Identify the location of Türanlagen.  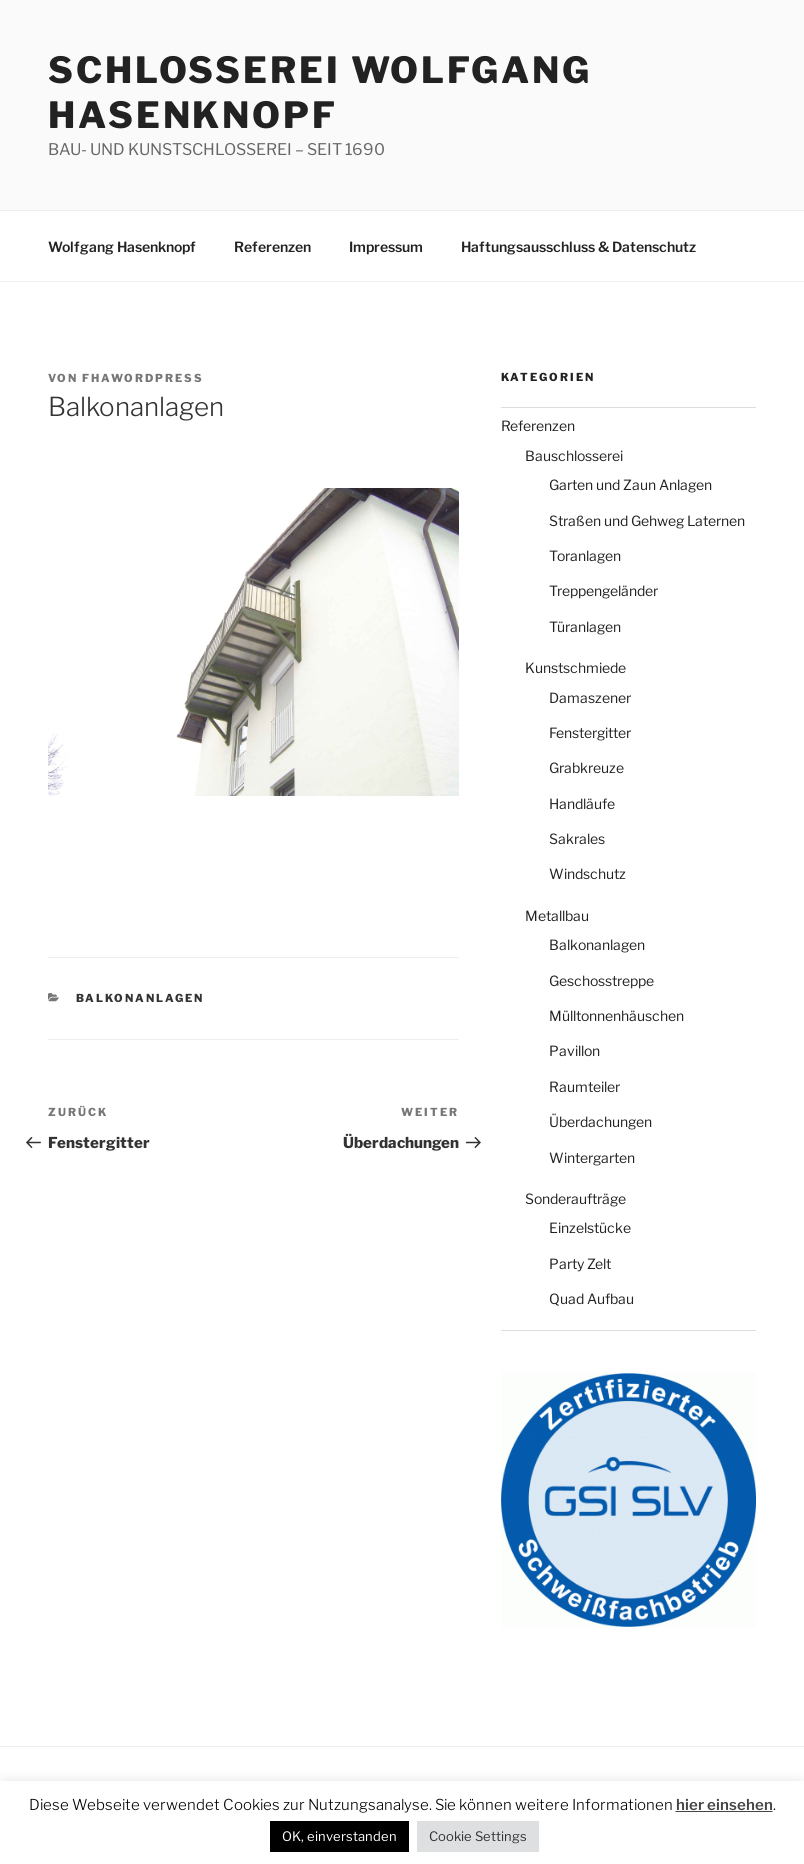
(585, 626).